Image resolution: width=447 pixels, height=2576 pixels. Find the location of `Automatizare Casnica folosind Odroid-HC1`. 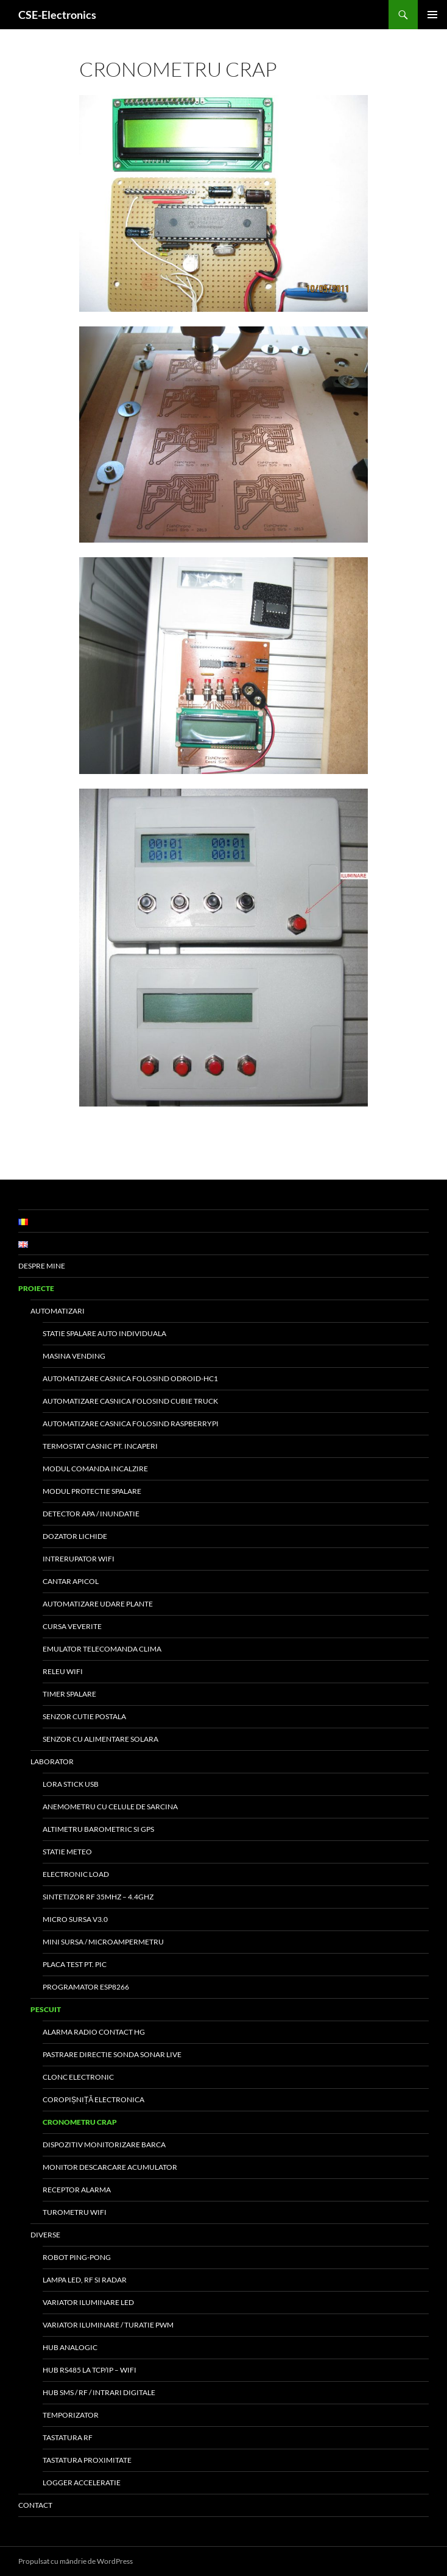

Automatizare Casnica folosind Odroid-HC1 is located at coordinates (130, 1378).